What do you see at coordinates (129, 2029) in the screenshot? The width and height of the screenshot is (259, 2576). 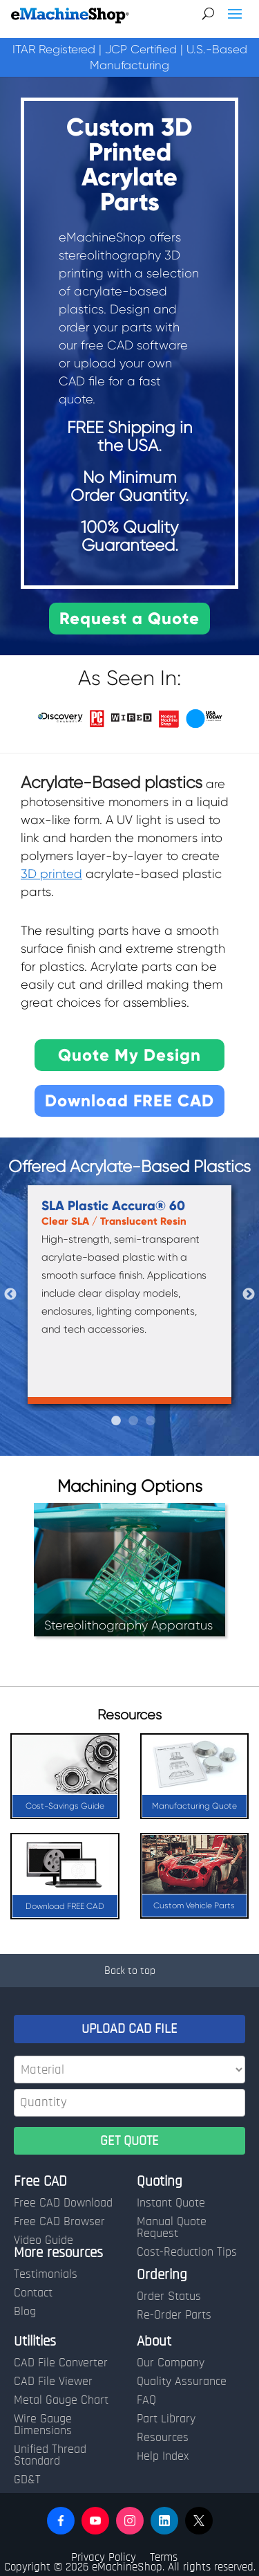 I see `UPLOAD CAD FILE` at bounding box center [129, 2029].